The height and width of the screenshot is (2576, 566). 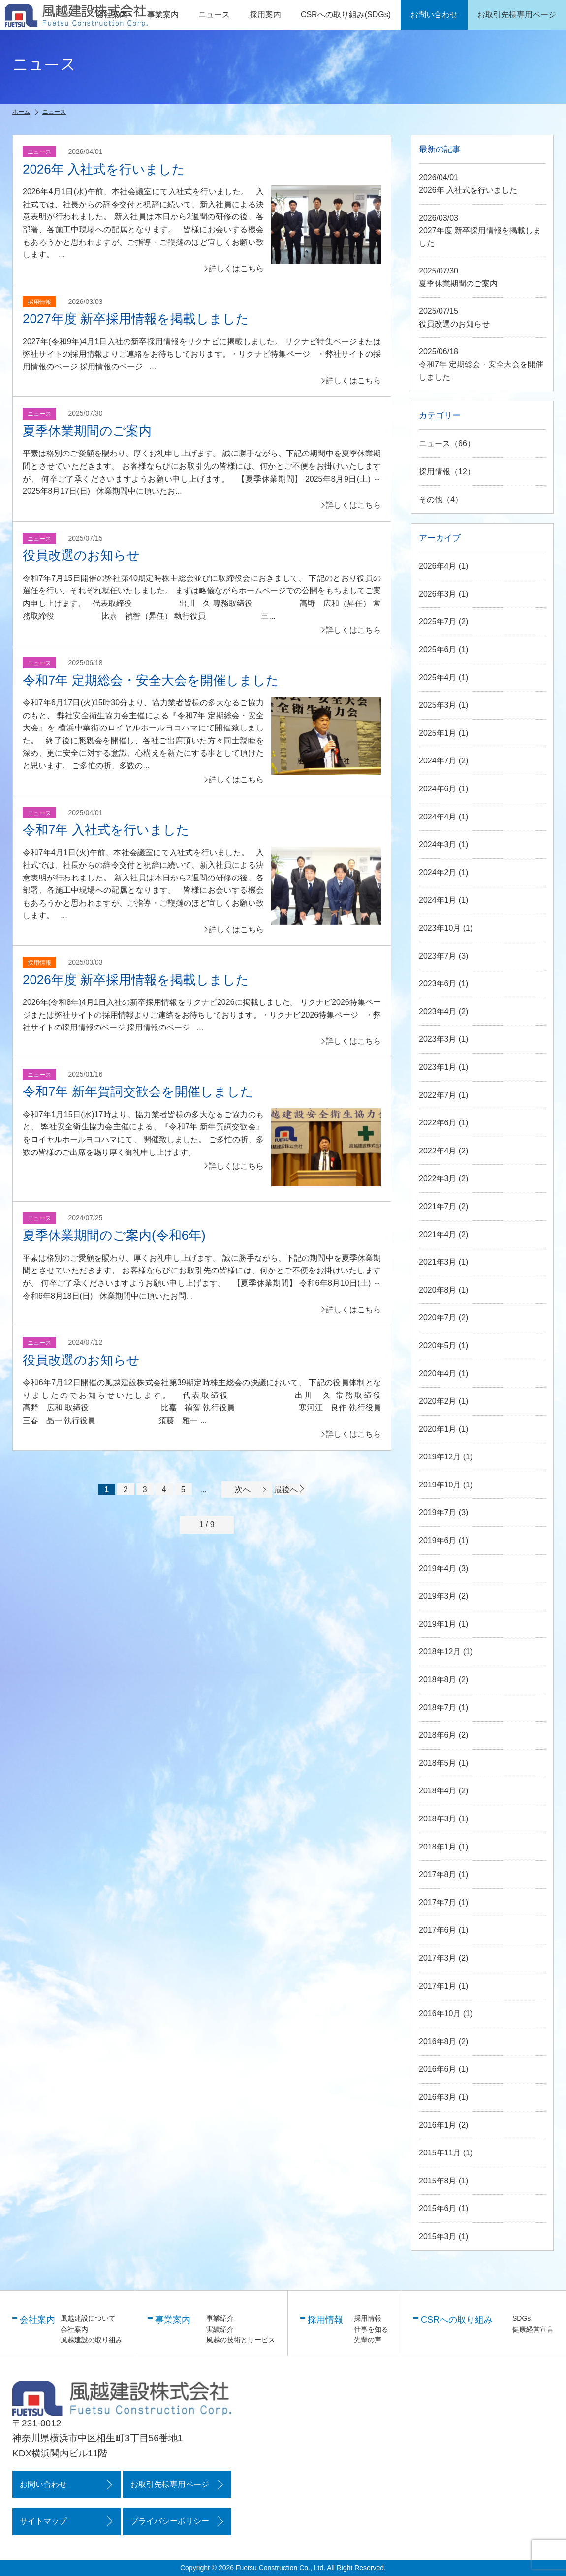 What do you see at coordinates (438, 2069) in the screenshot?
I see `2016年6月` at bounding box center [438, 2069].